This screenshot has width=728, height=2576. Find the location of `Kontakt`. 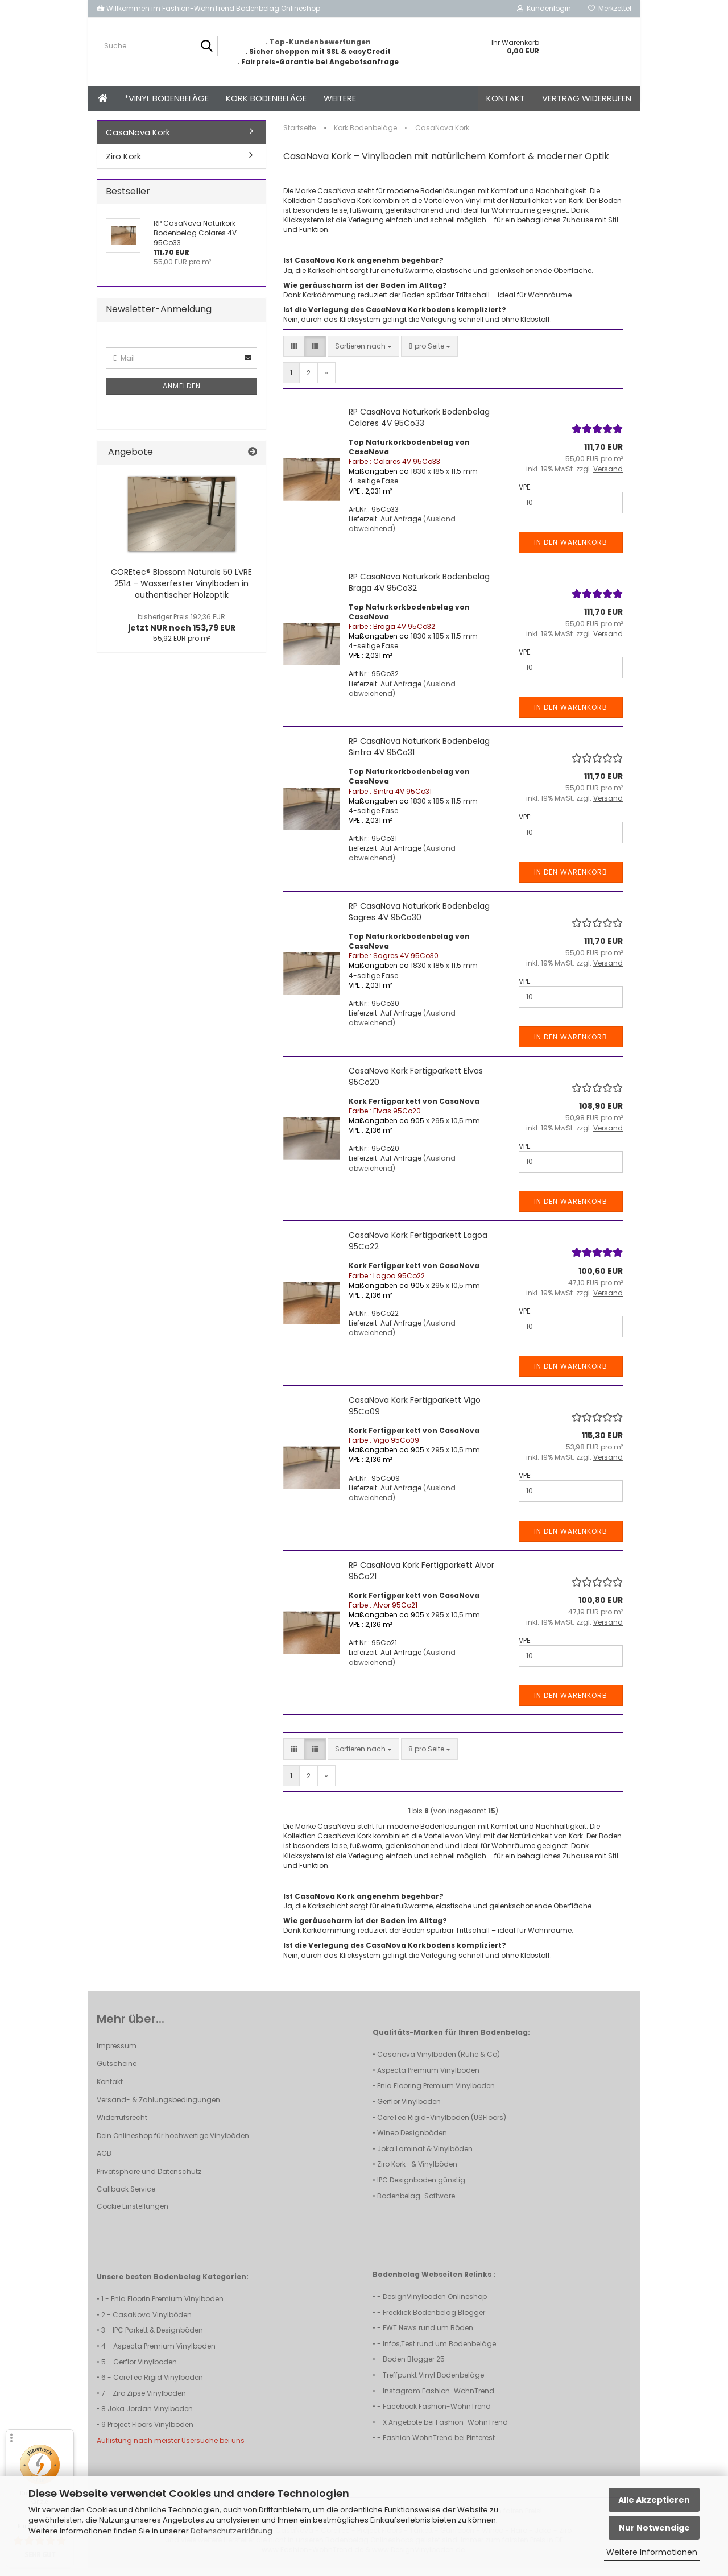

Kontakt is located at coordinates (505, 98).